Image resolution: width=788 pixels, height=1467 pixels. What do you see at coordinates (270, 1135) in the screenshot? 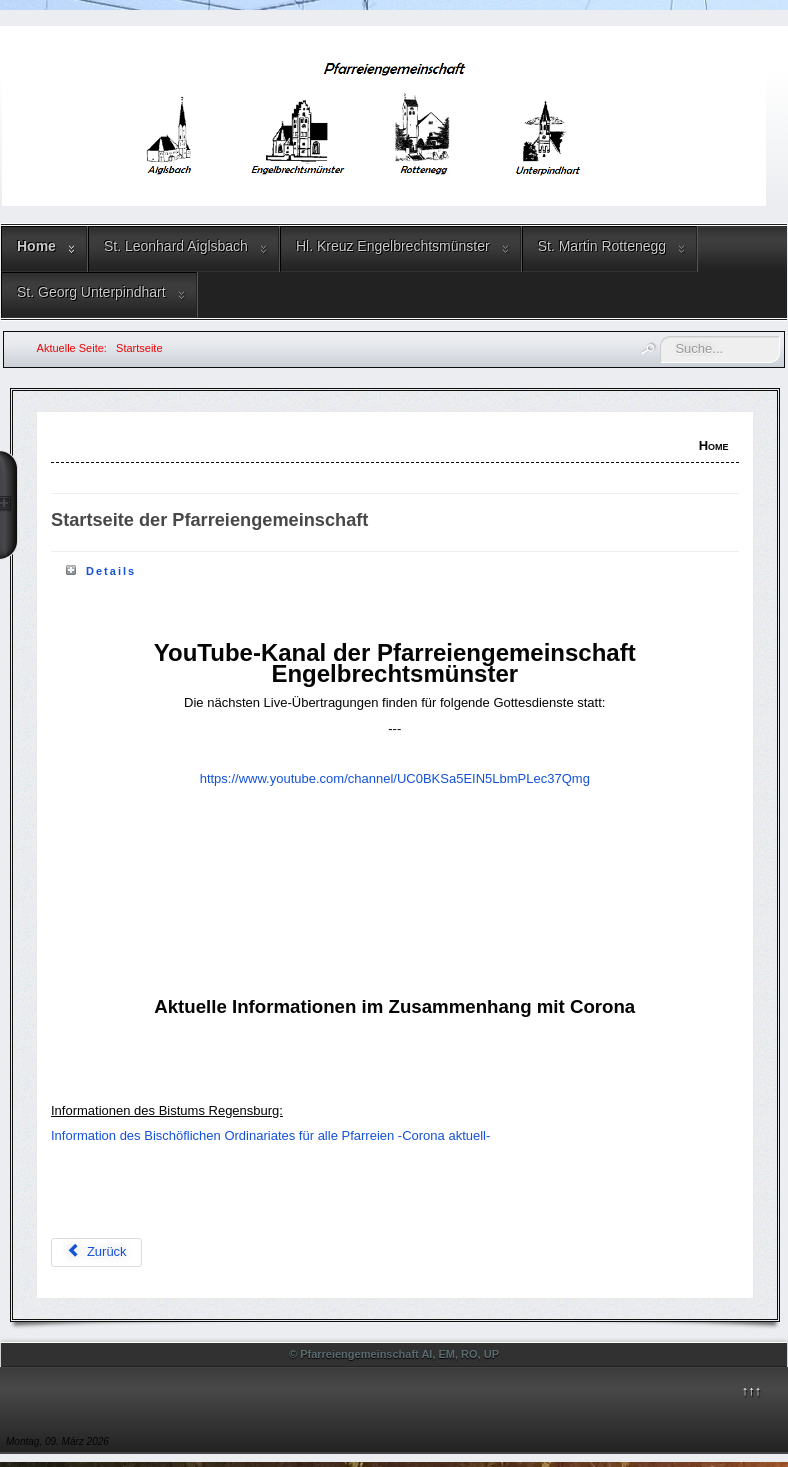
I see `Information des Bischöflichen Ordinariates für alle Pfarreien -Corona aktuell-` at bounding box center [270, 1135].